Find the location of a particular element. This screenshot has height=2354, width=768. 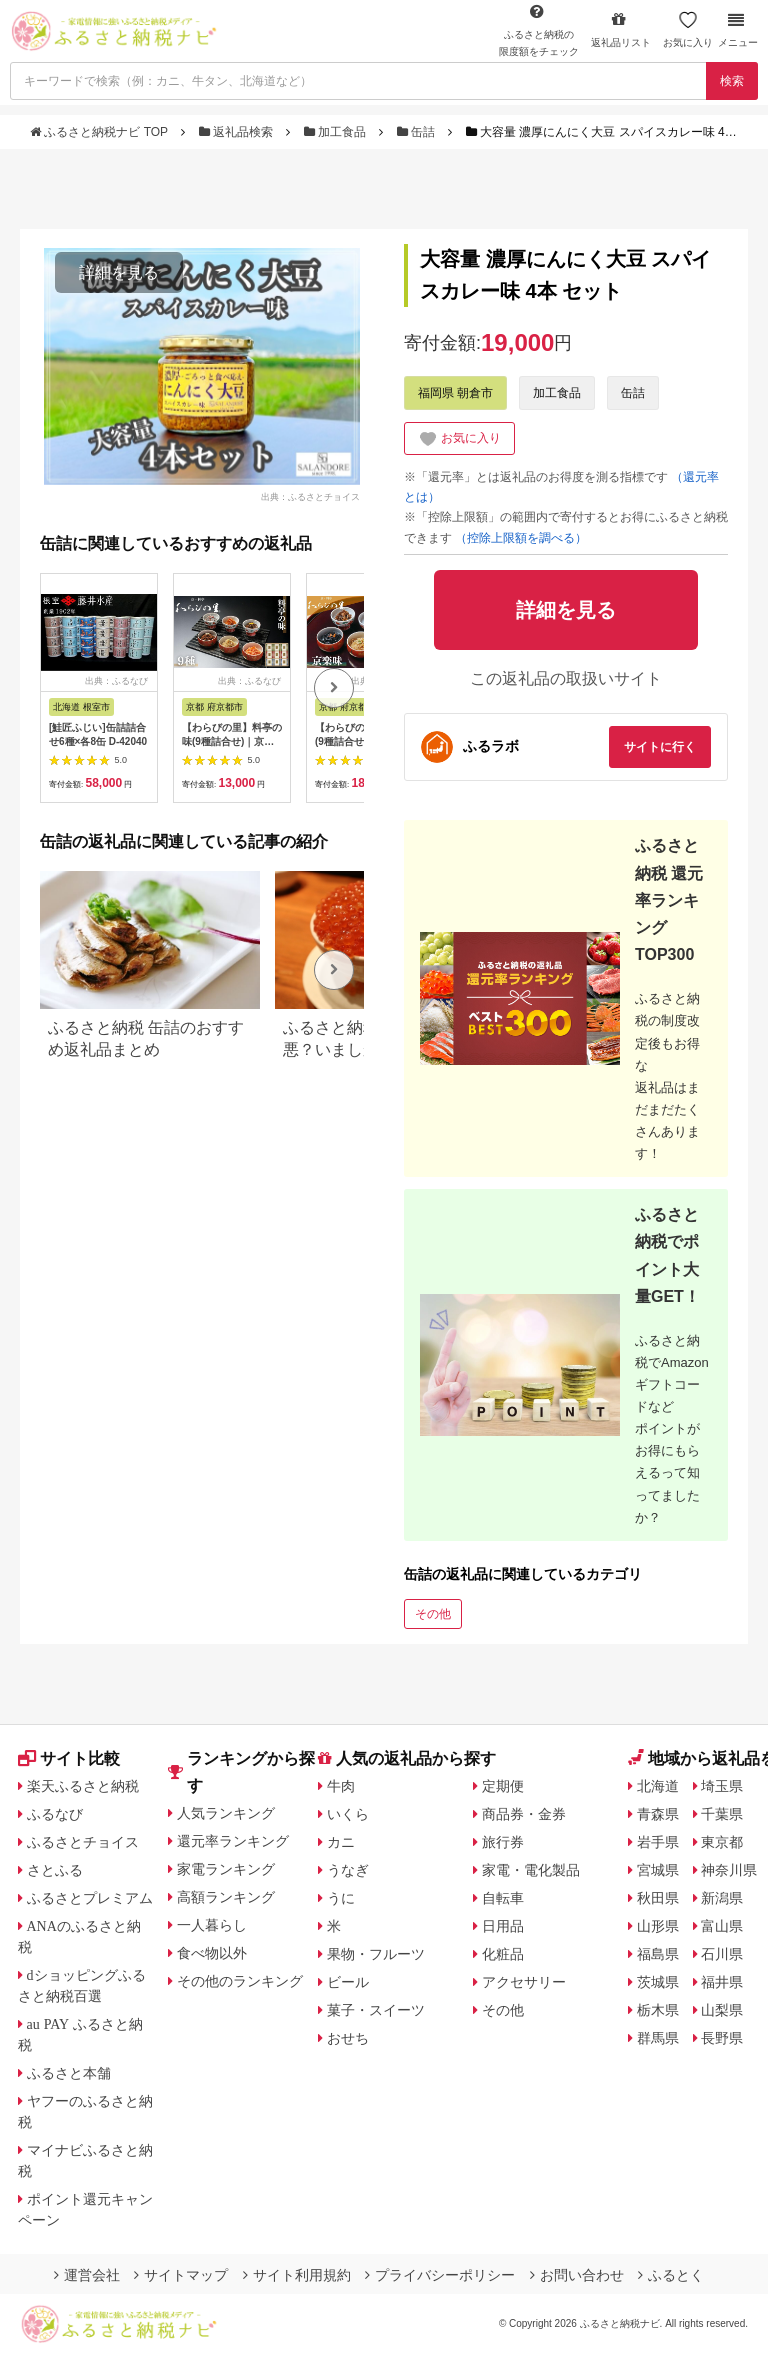

自転車 is located at coordinates (503, 1898).